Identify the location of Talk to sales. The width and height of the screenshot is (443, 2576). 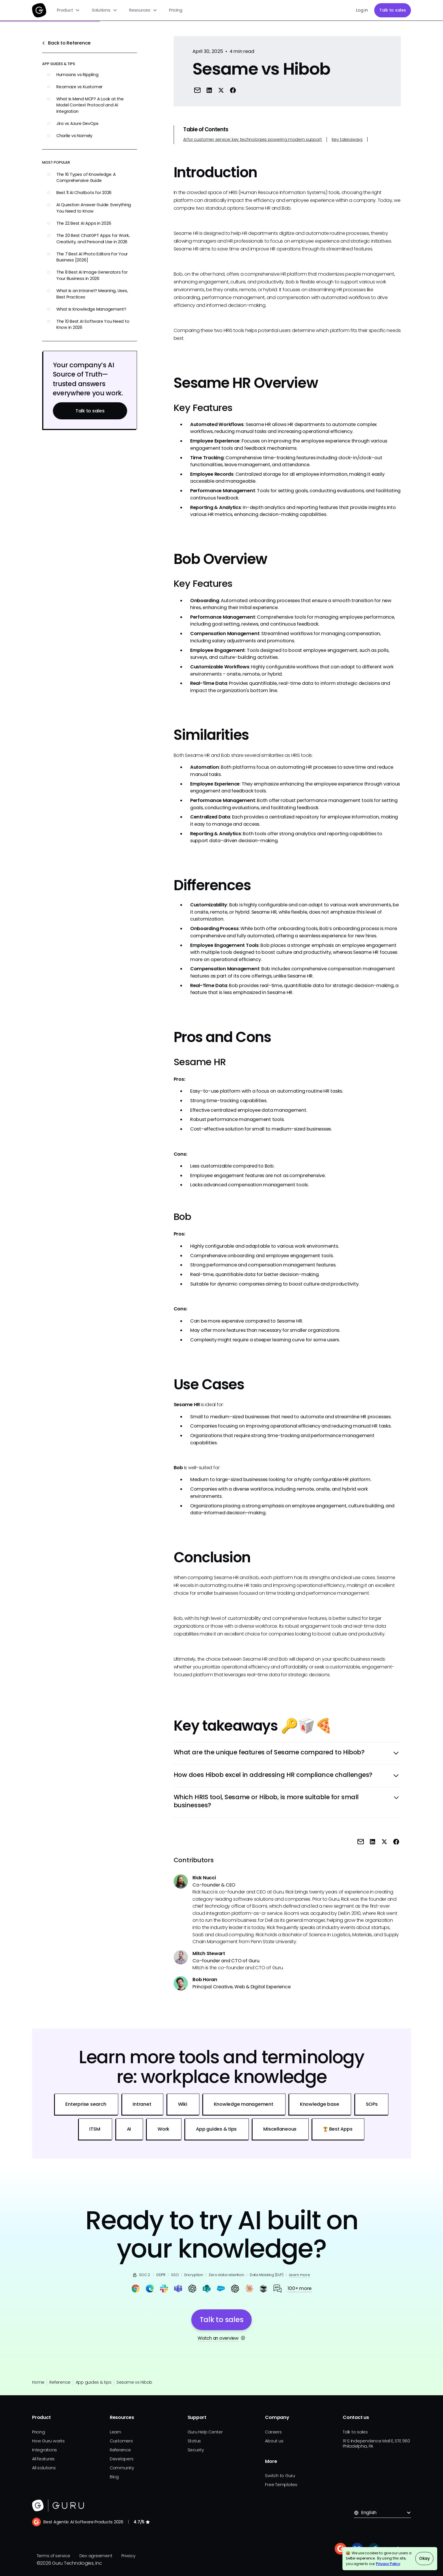
(392, 10).